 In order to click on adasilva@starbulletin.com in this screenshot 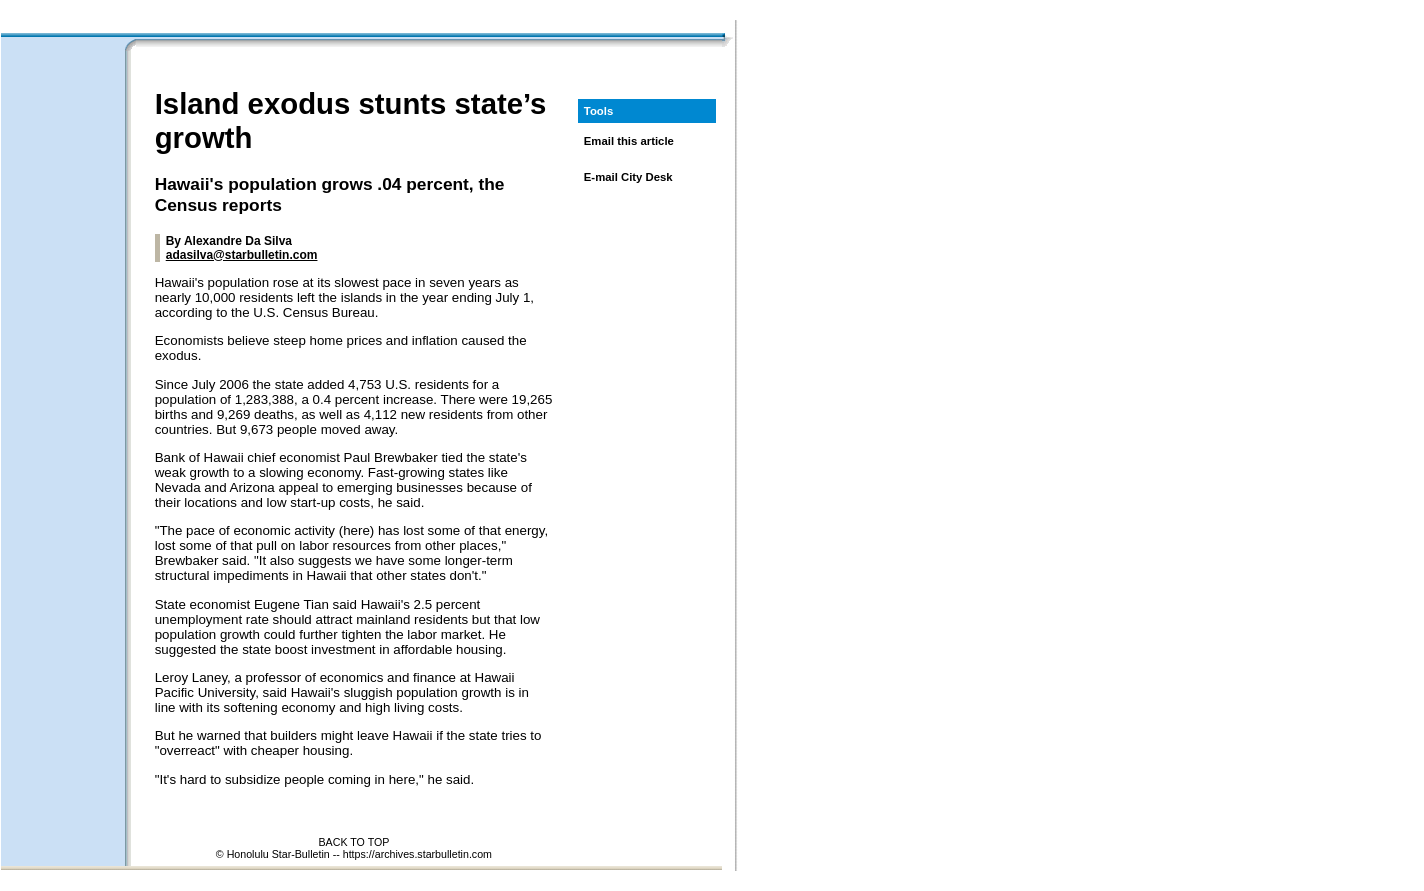, I will do `click(242, 255)`.